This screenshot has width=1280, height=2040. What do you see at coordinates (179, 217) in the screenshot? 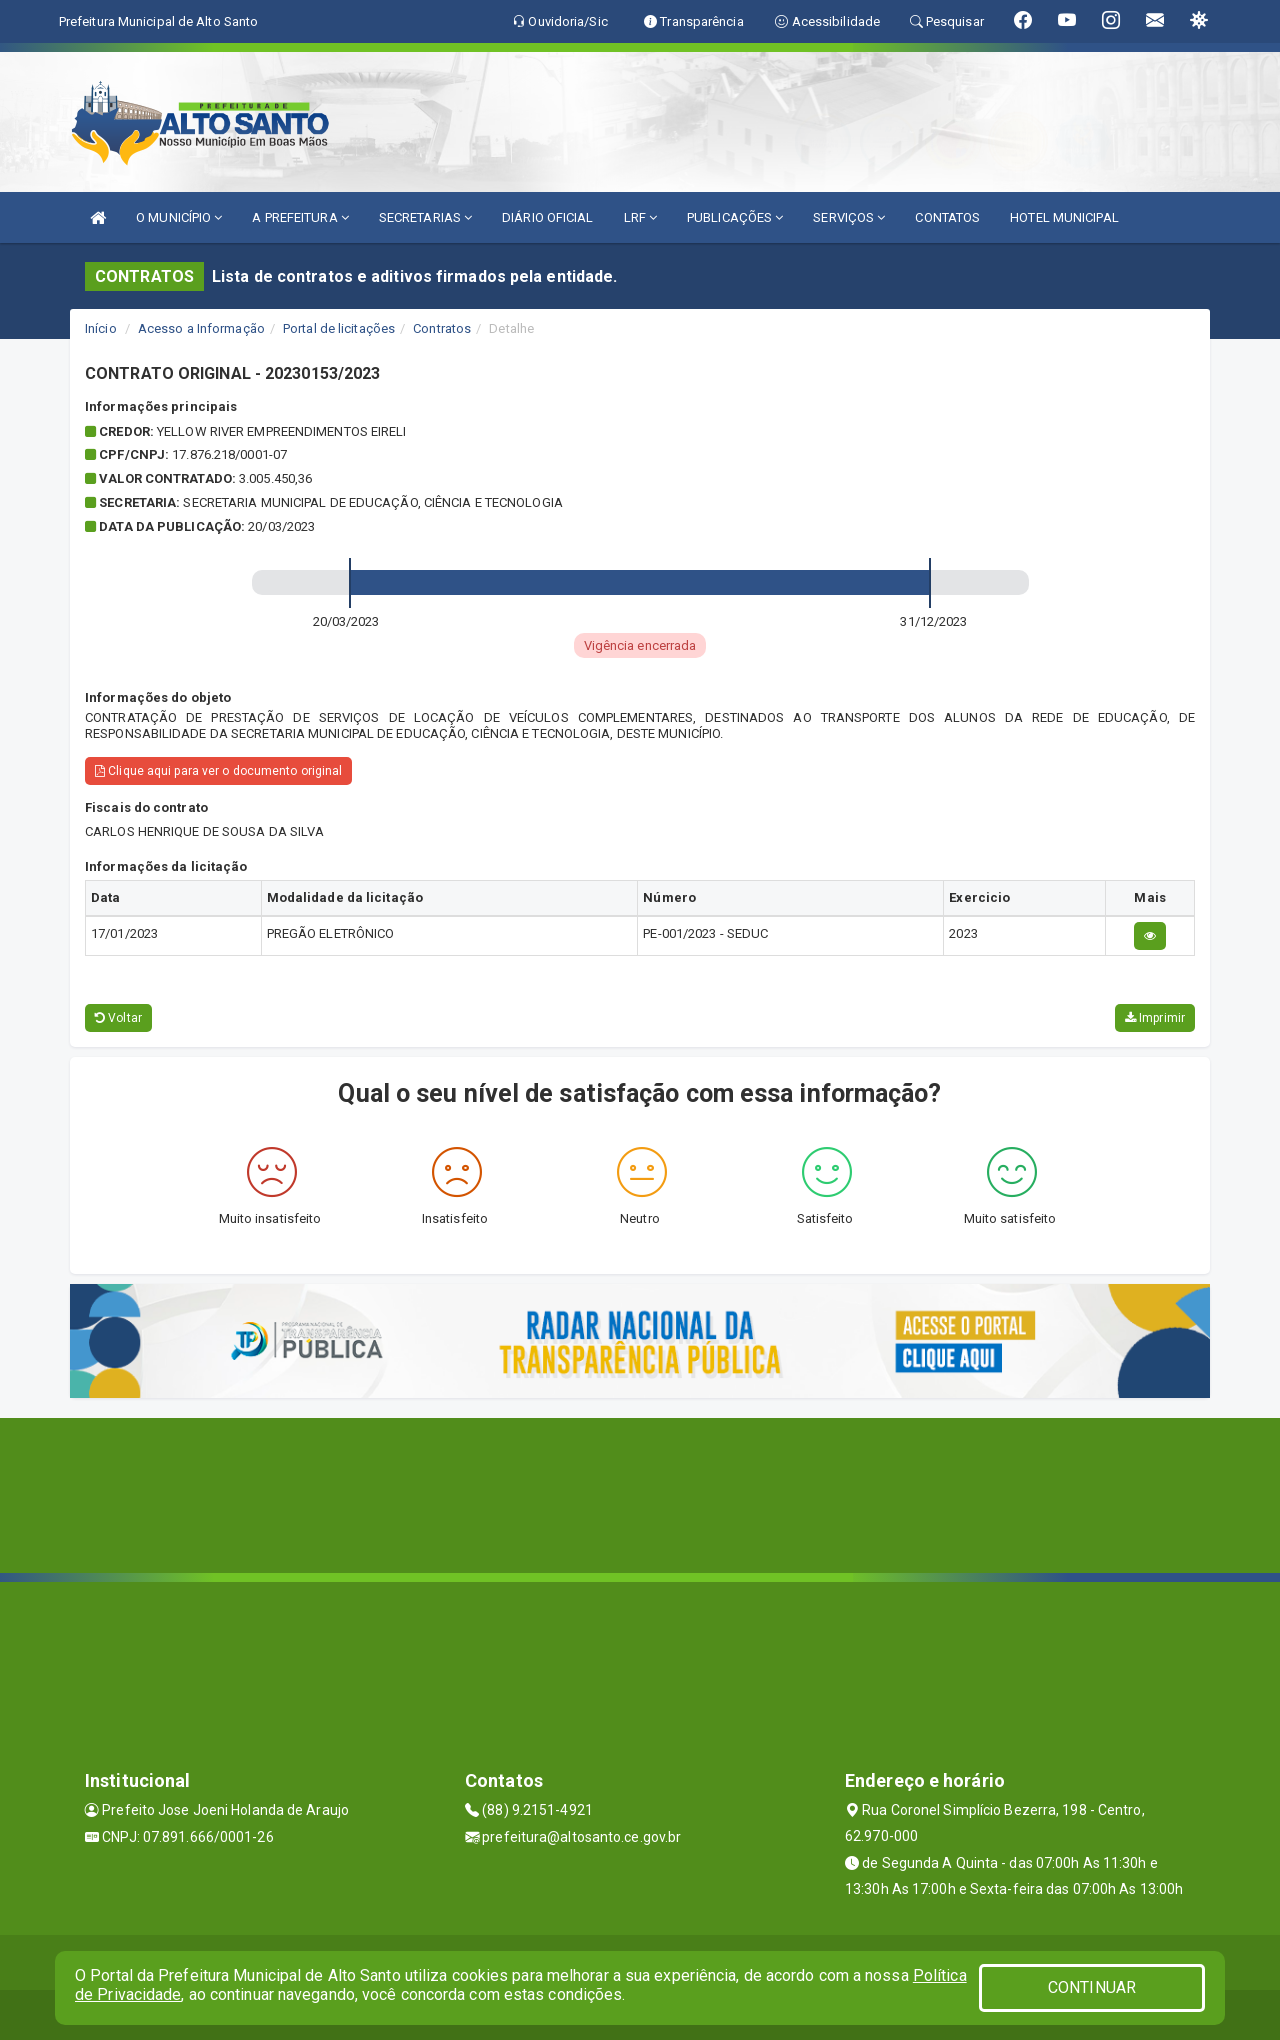
I see `O MUNICÍPIO` at bounding box center [179, 217].